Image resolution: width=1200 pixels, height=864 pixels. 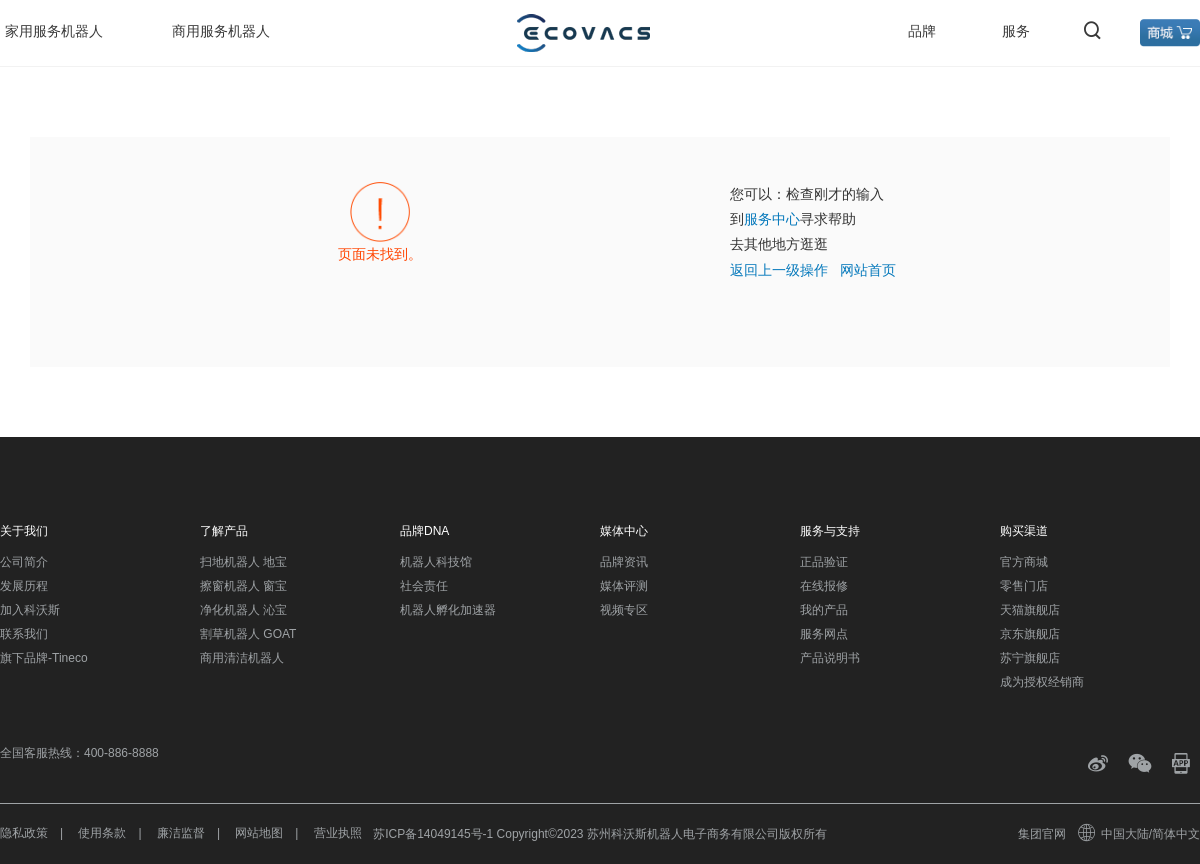 I want to click on 扫地机器人 地宝, so click(x=243, y=562).